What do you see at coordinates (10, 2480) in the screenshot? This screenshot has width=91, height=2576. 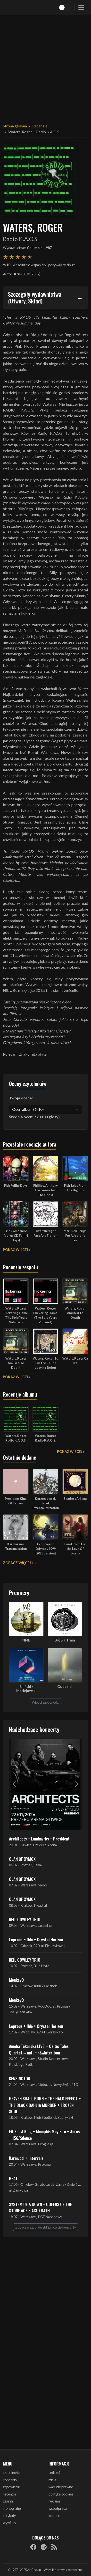 I see `koncerty` at bounding box center [10, 2480].